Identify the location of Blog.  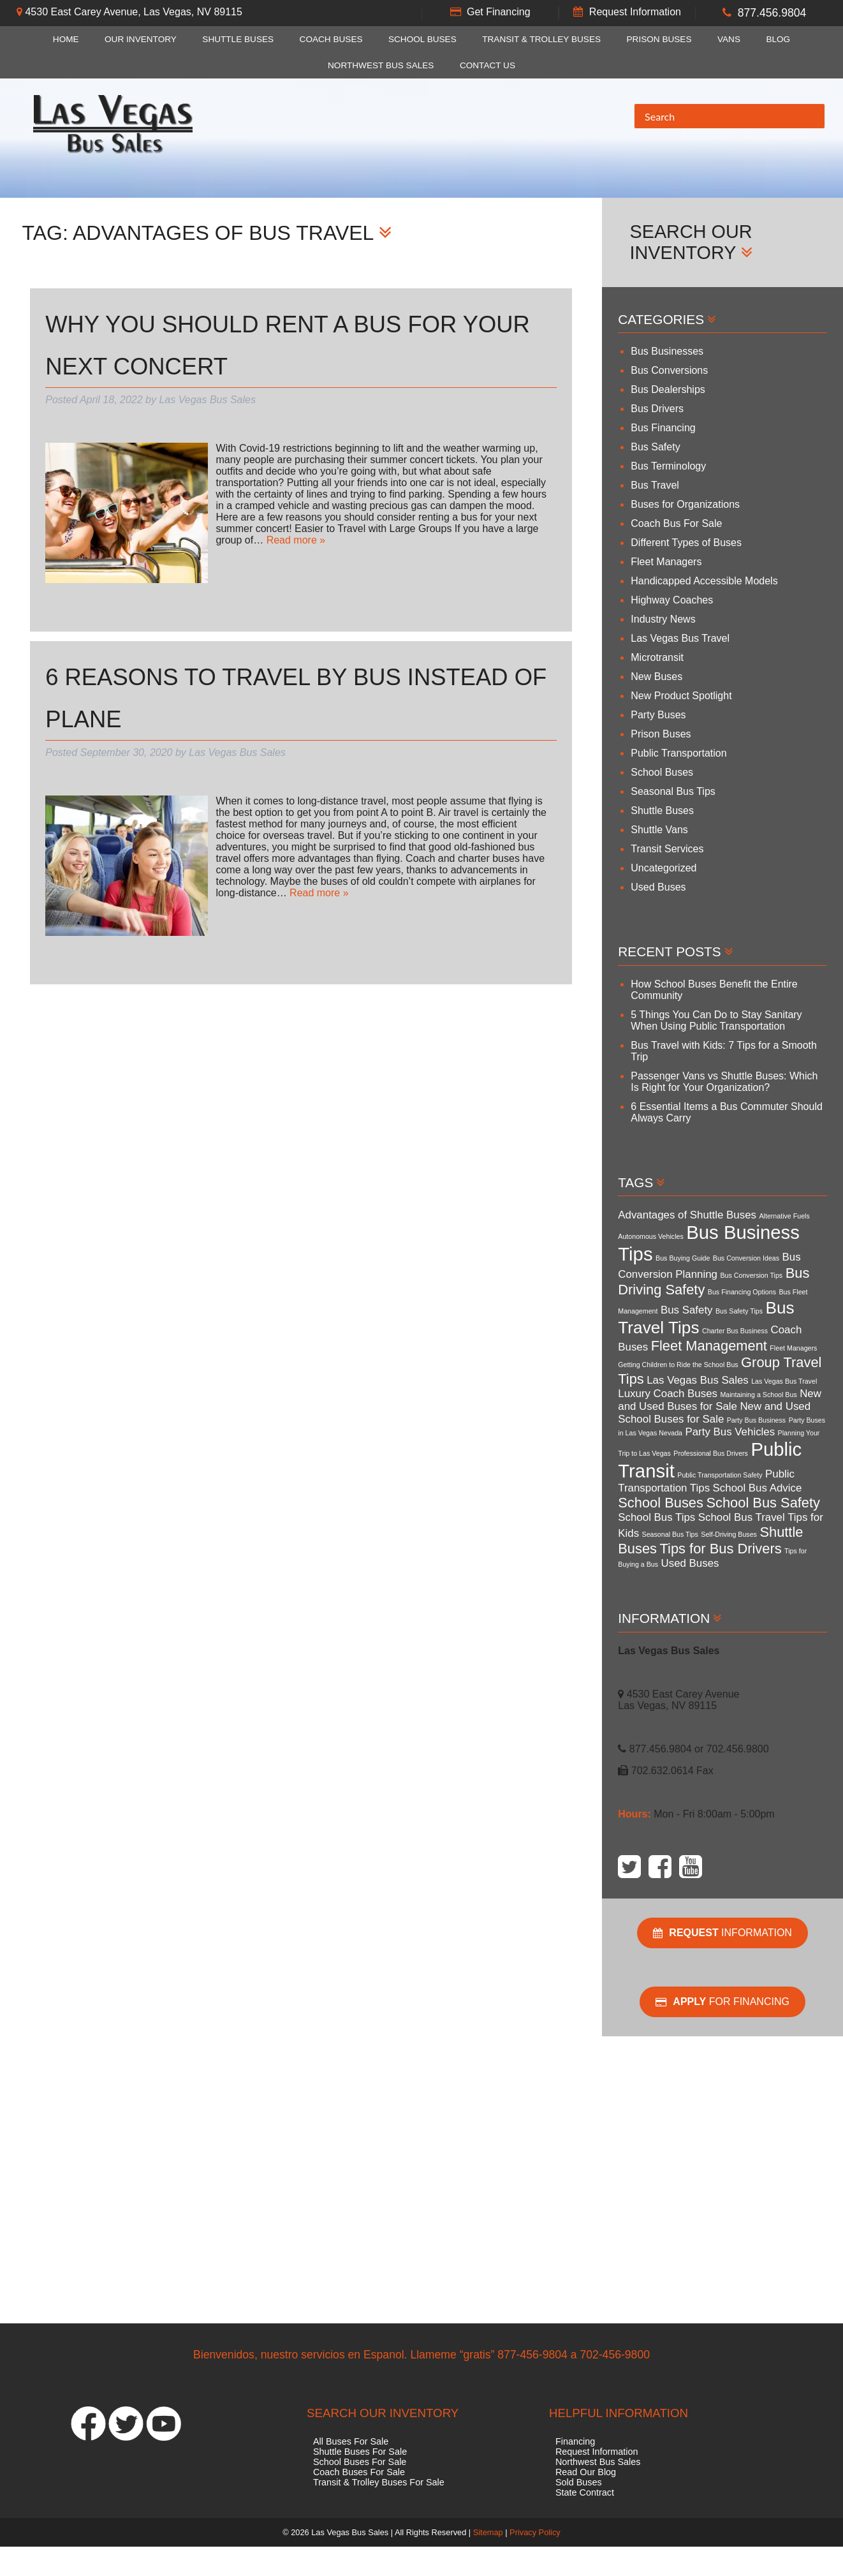
(778, 39).